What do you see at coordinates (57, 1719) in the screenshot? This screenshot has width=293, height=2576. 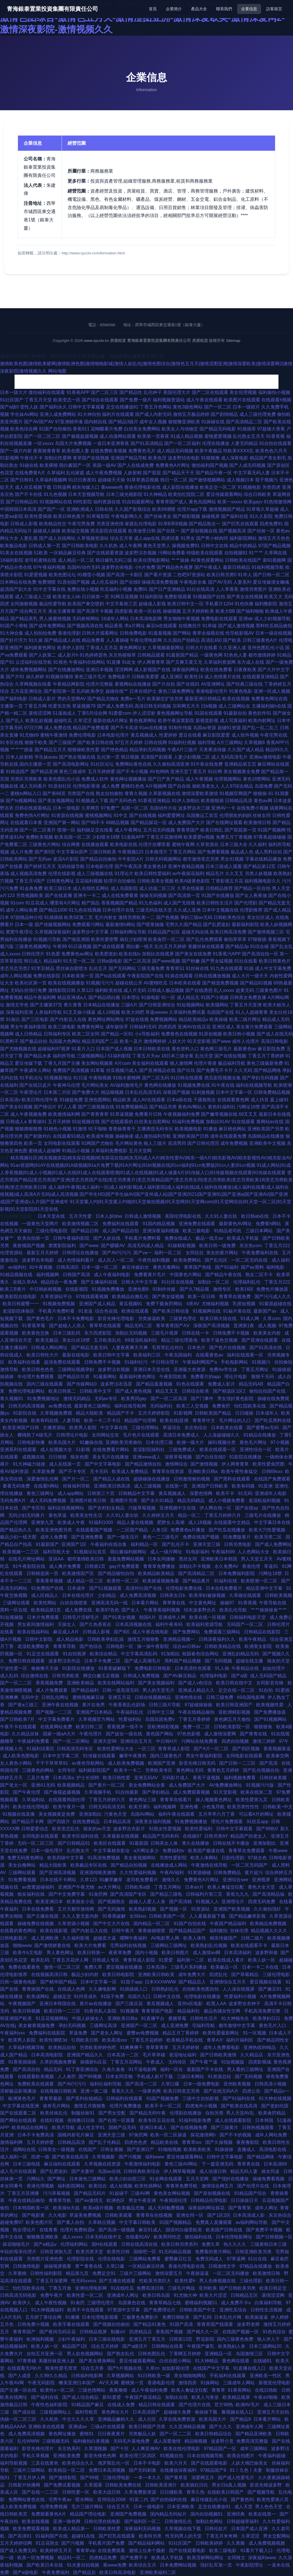 I see `中文字幕免费看片` at bounding box center [57, 1719].